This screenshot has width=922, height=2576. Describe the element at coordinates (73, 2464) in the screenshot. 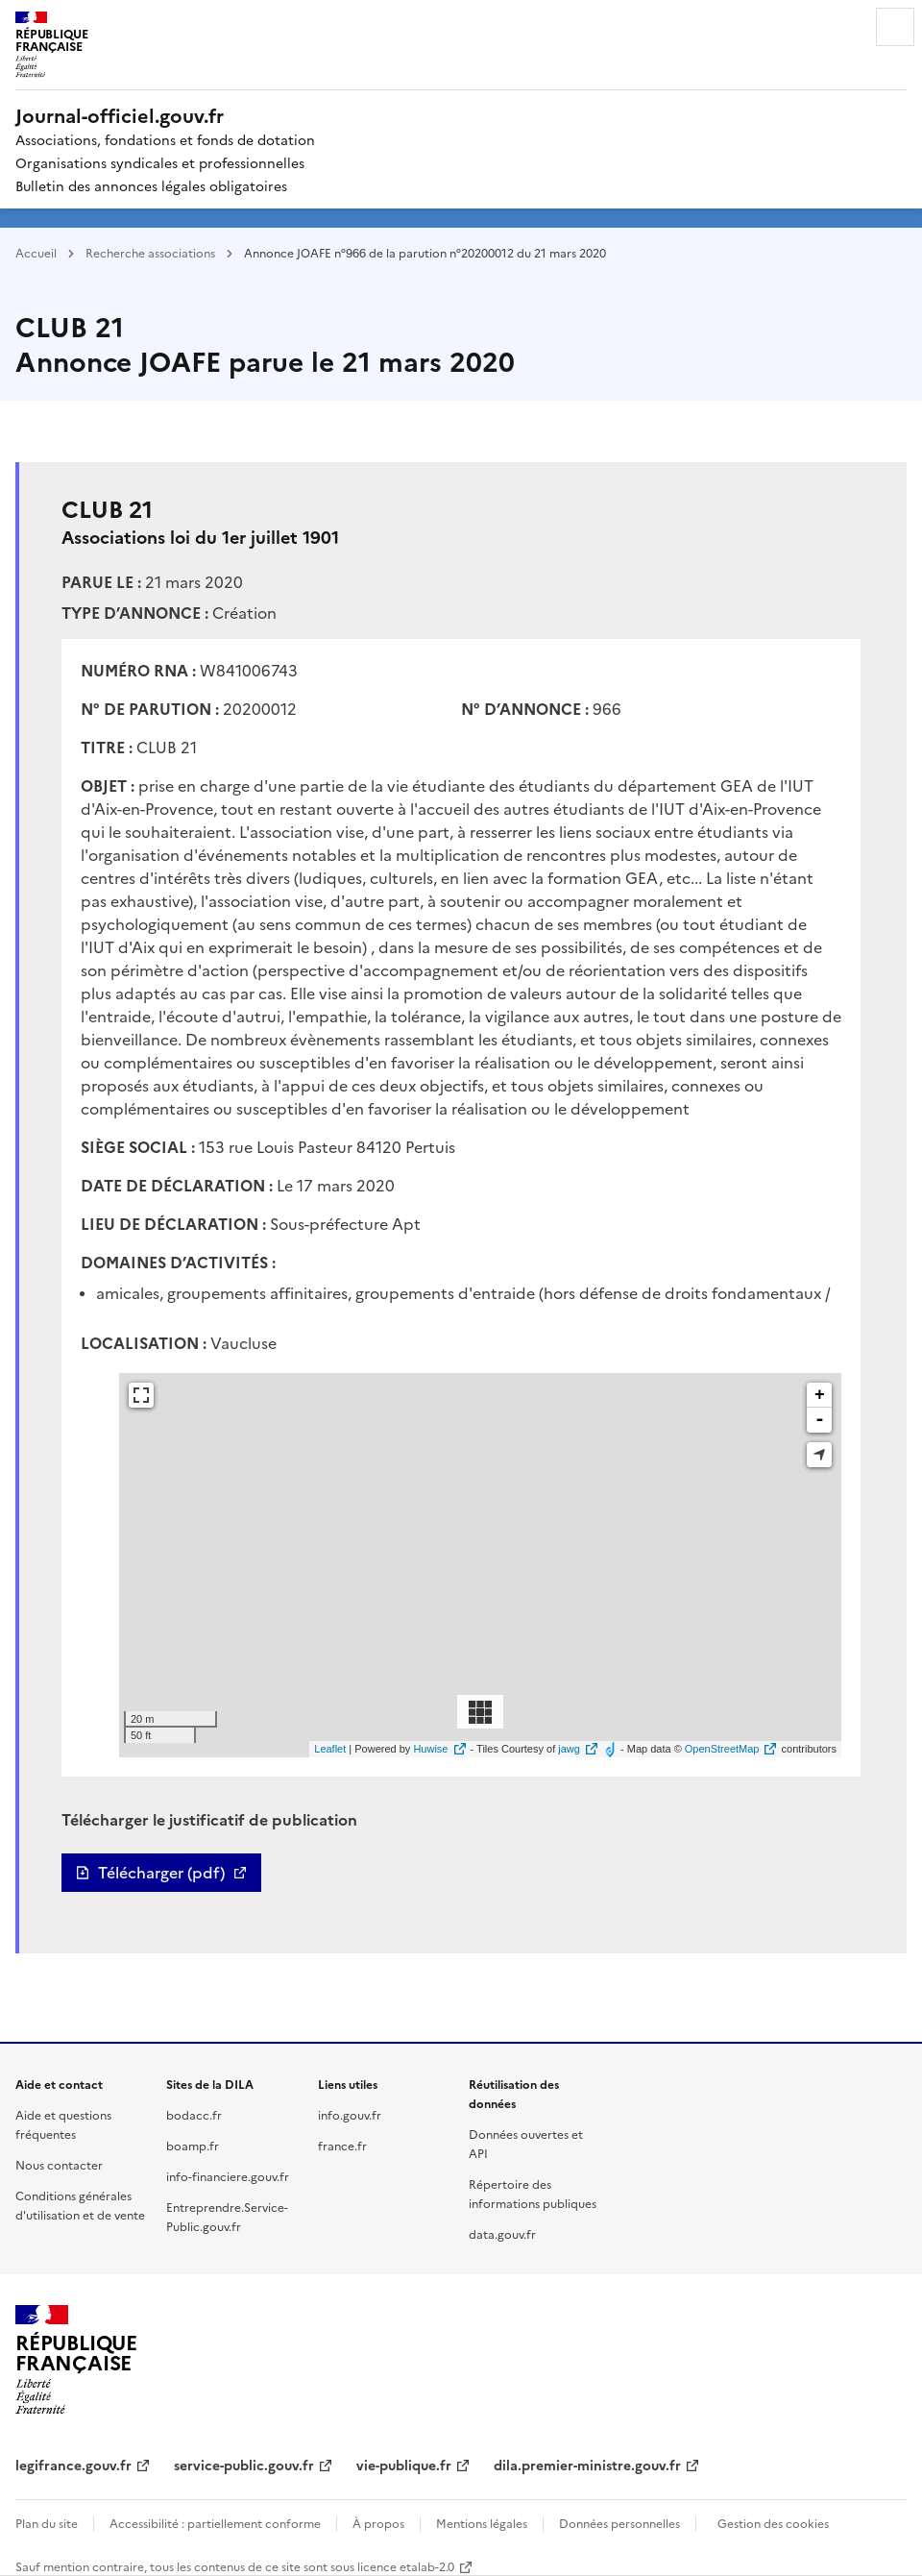

I see `legifrance.gouv.fr` at that location.